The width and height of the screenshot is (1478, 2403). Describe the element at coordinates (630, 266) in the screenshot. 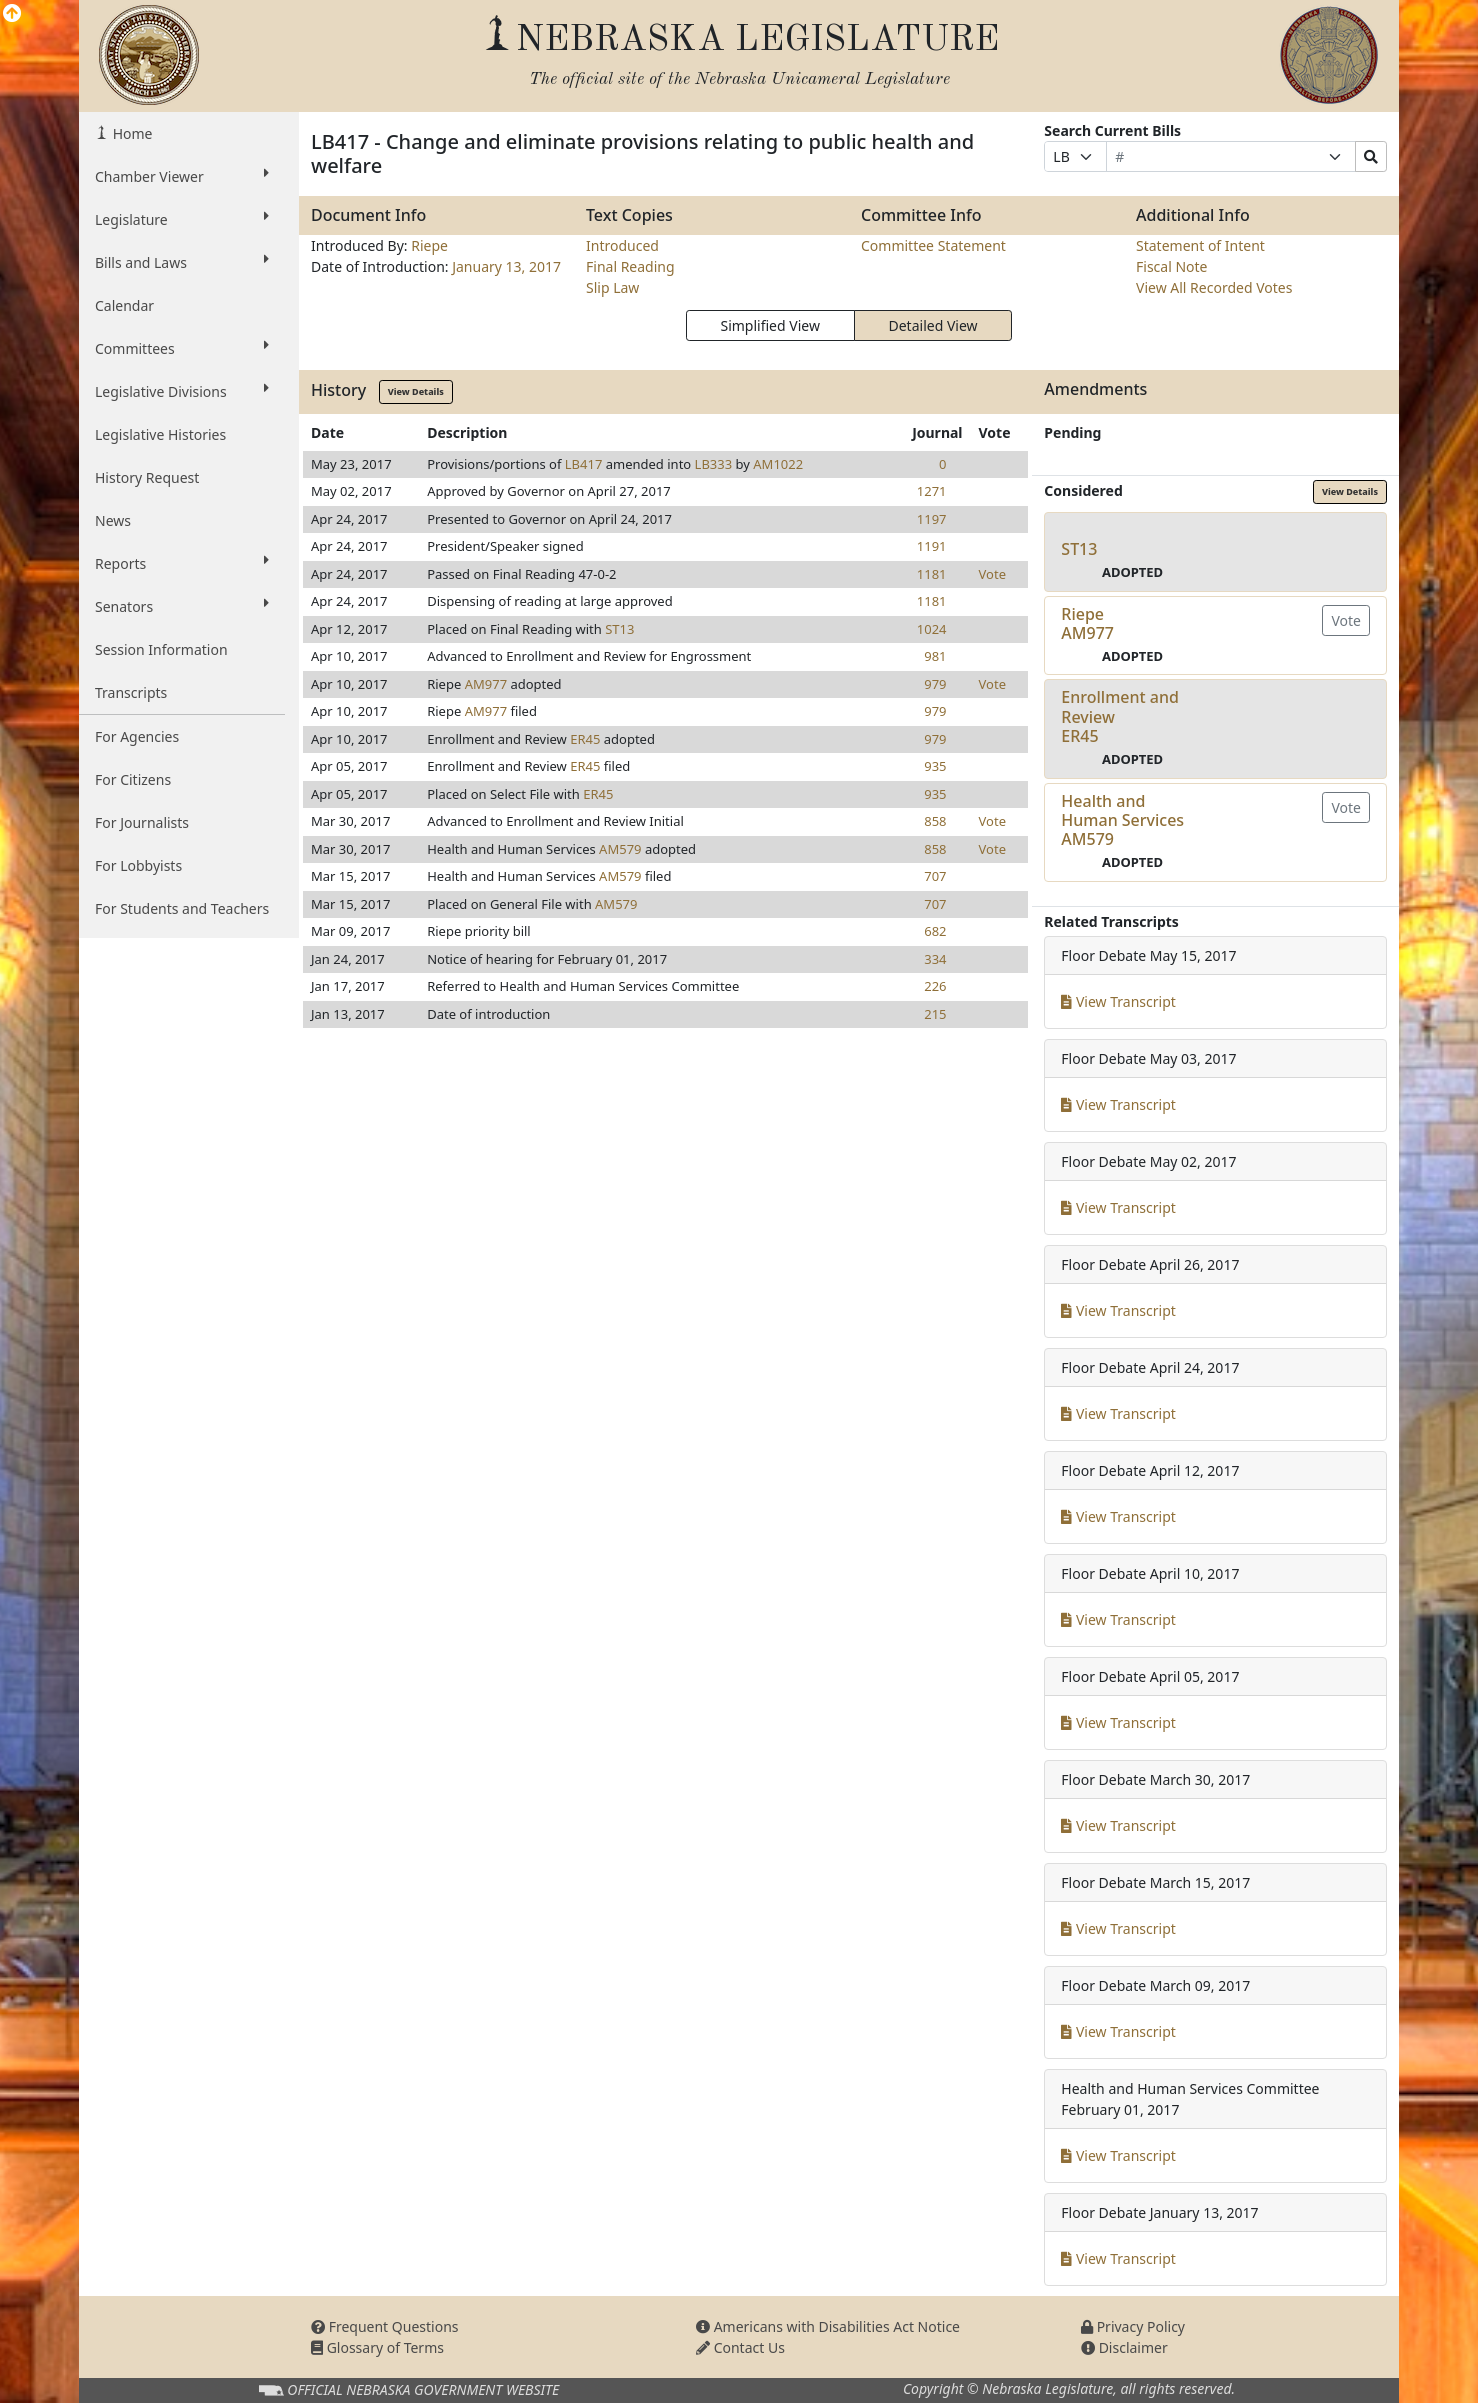

I see `Final Reading` at that location.